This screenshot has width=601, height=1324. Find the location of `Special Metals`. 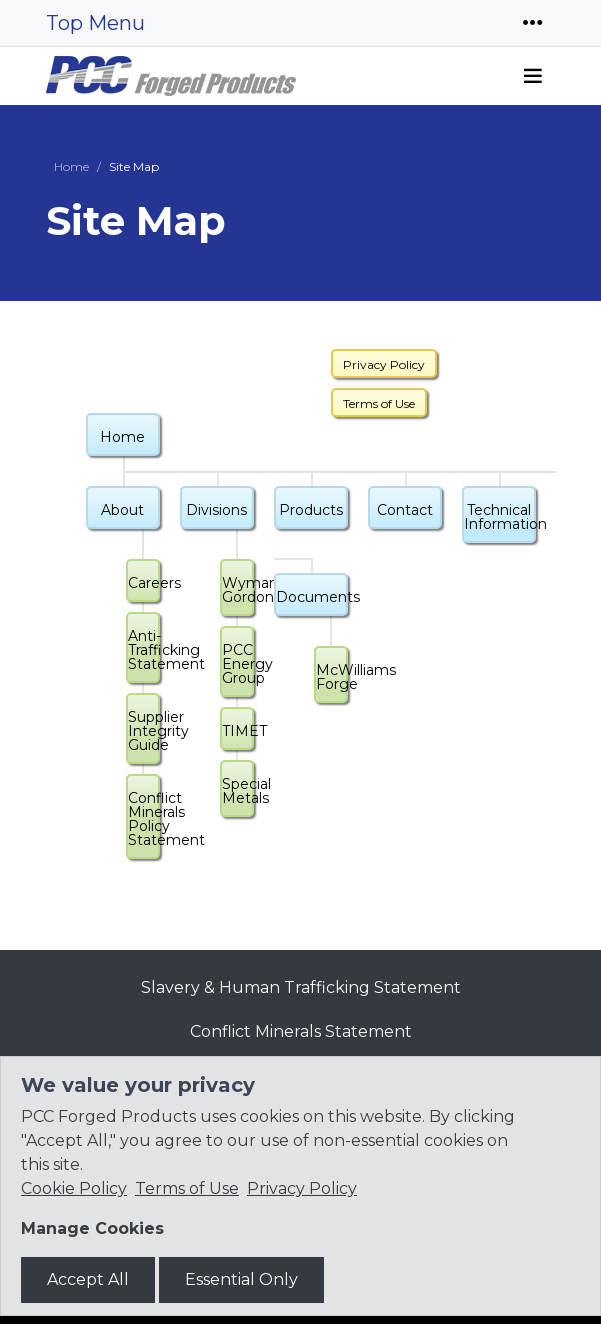

Special Metals is located at coordinates (238, 791).